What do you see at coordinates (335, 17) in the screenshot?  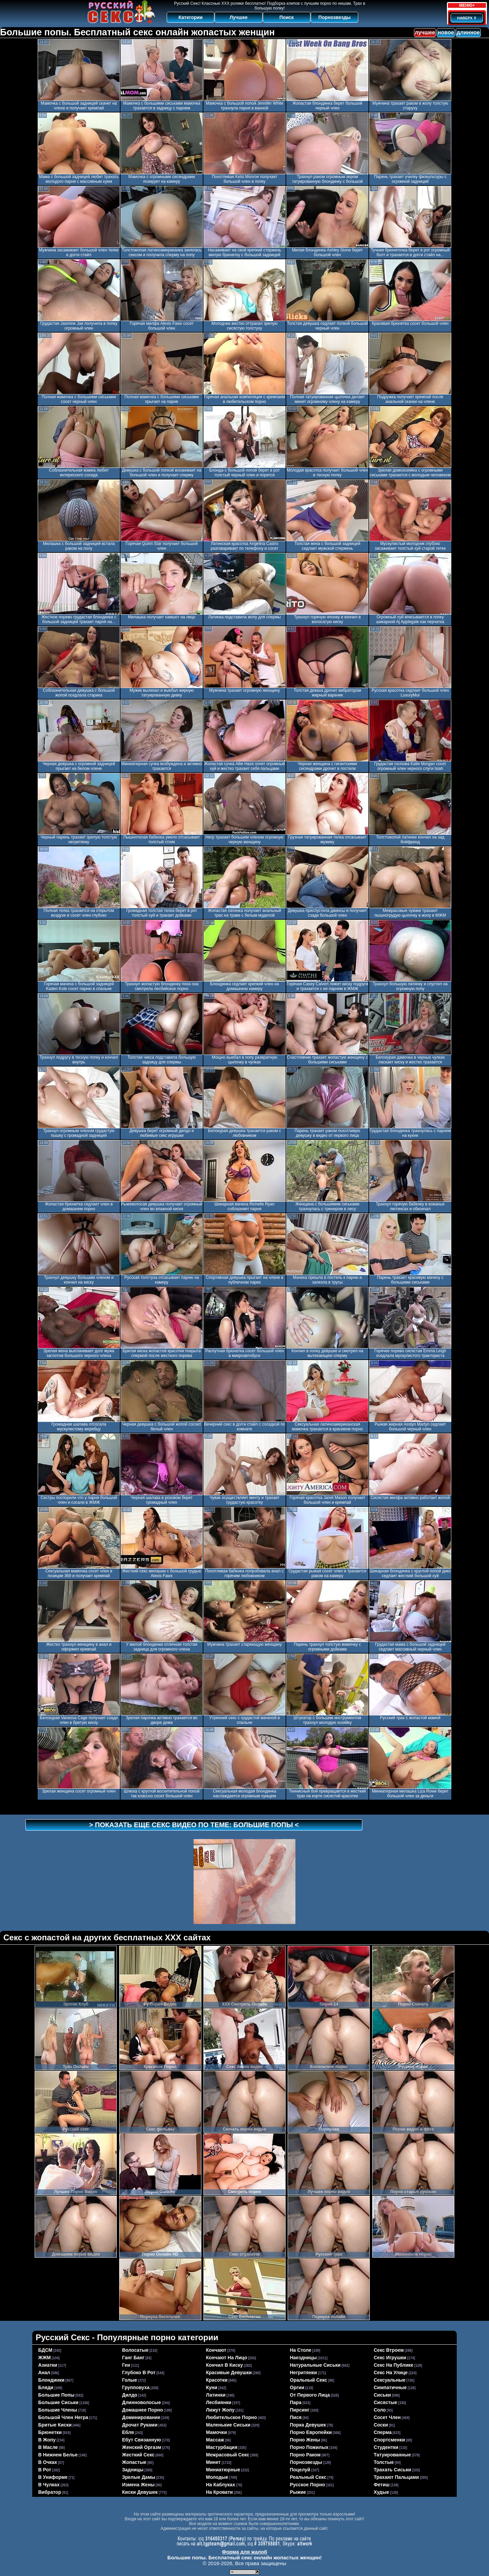 I see `Порнозвезды` at bounding box center [335, 17].